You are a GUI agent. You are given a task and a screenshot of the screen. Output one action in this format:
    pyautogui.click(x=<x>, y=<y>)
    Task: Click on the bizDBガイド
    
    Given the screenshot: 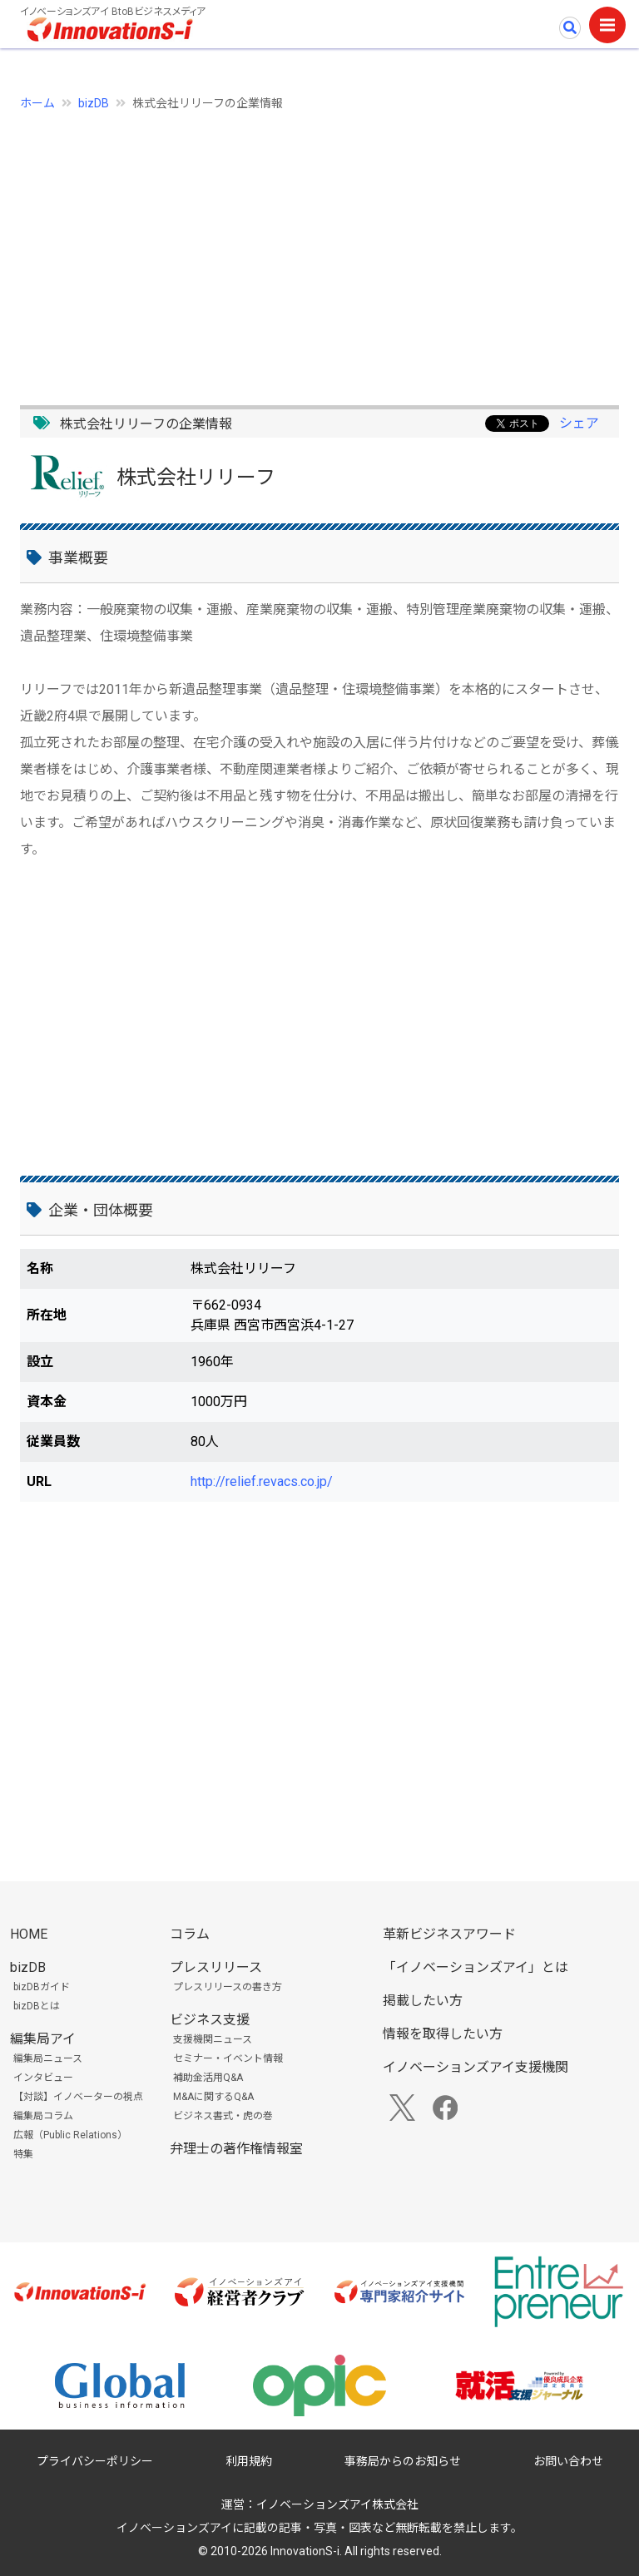 What is the action you would take?
    pyautogui.click(x=41, y=1987)
    